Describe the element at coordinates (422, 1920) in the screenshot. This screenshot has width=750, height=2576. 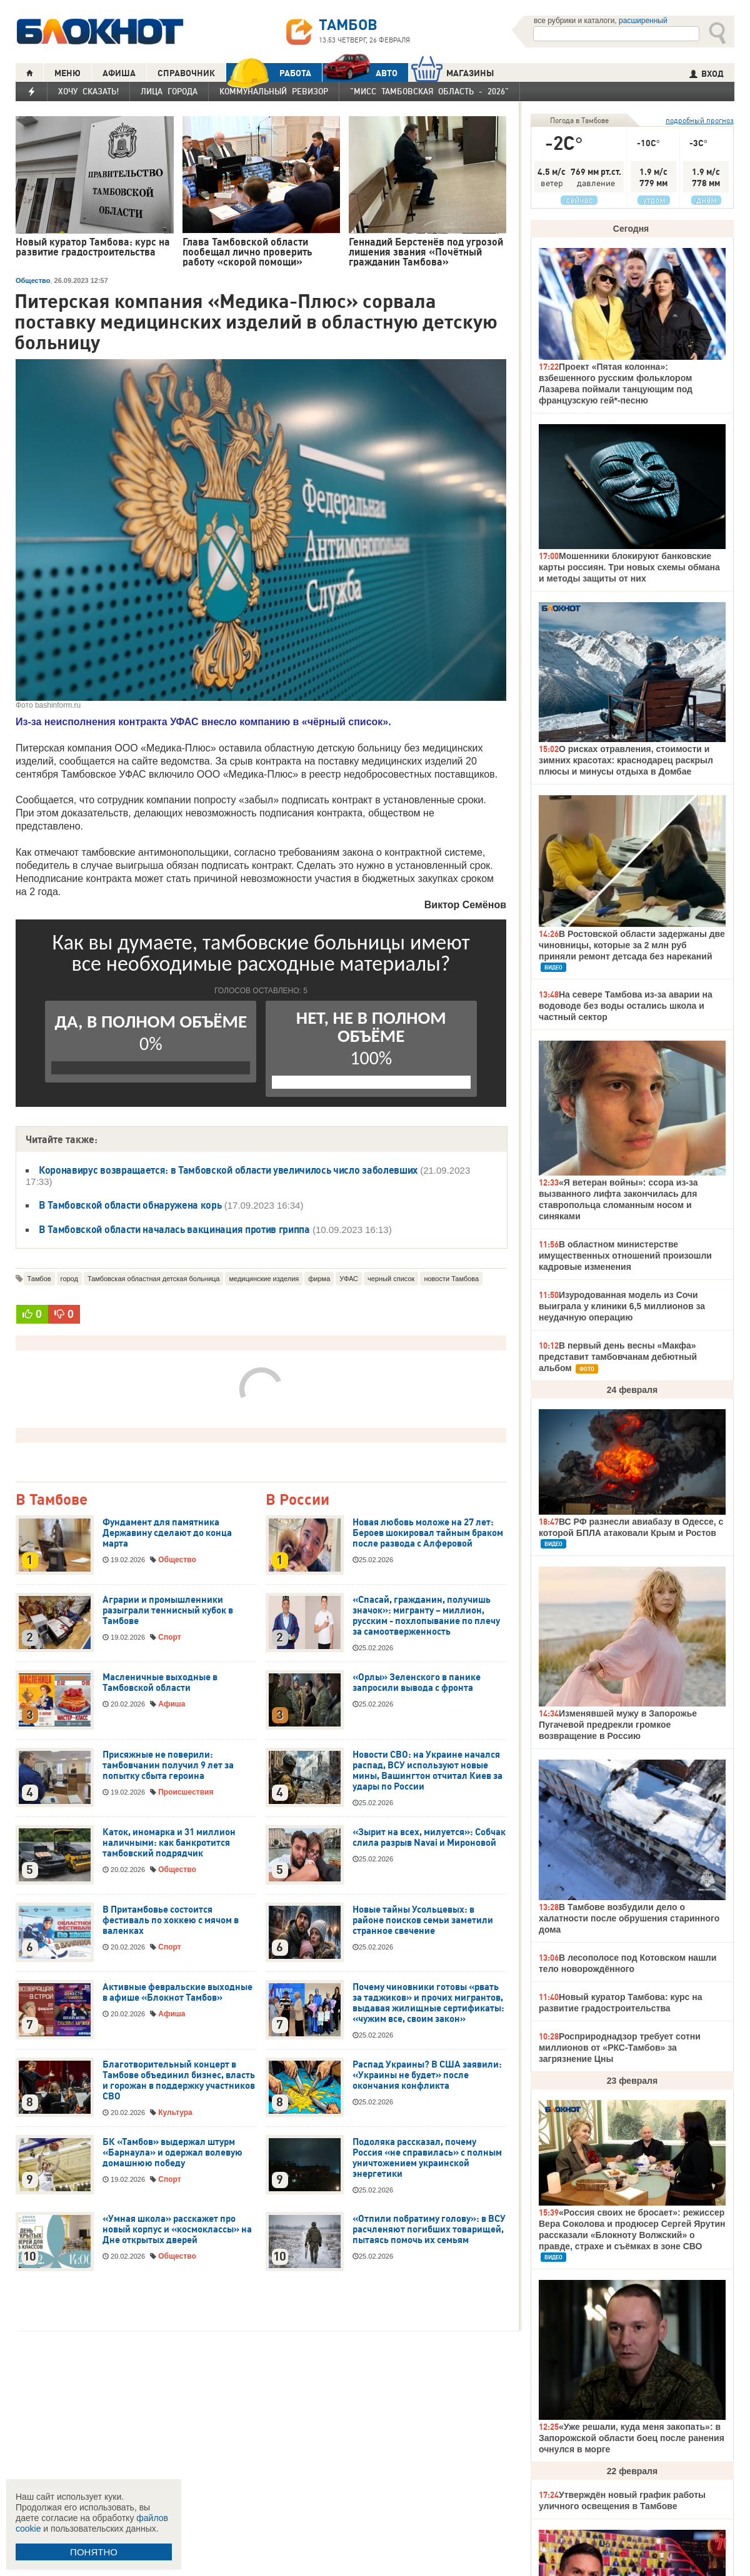
I see `Новые тайны Усольцевых: в районе поисков семьи заметили странное свечение` at that location.